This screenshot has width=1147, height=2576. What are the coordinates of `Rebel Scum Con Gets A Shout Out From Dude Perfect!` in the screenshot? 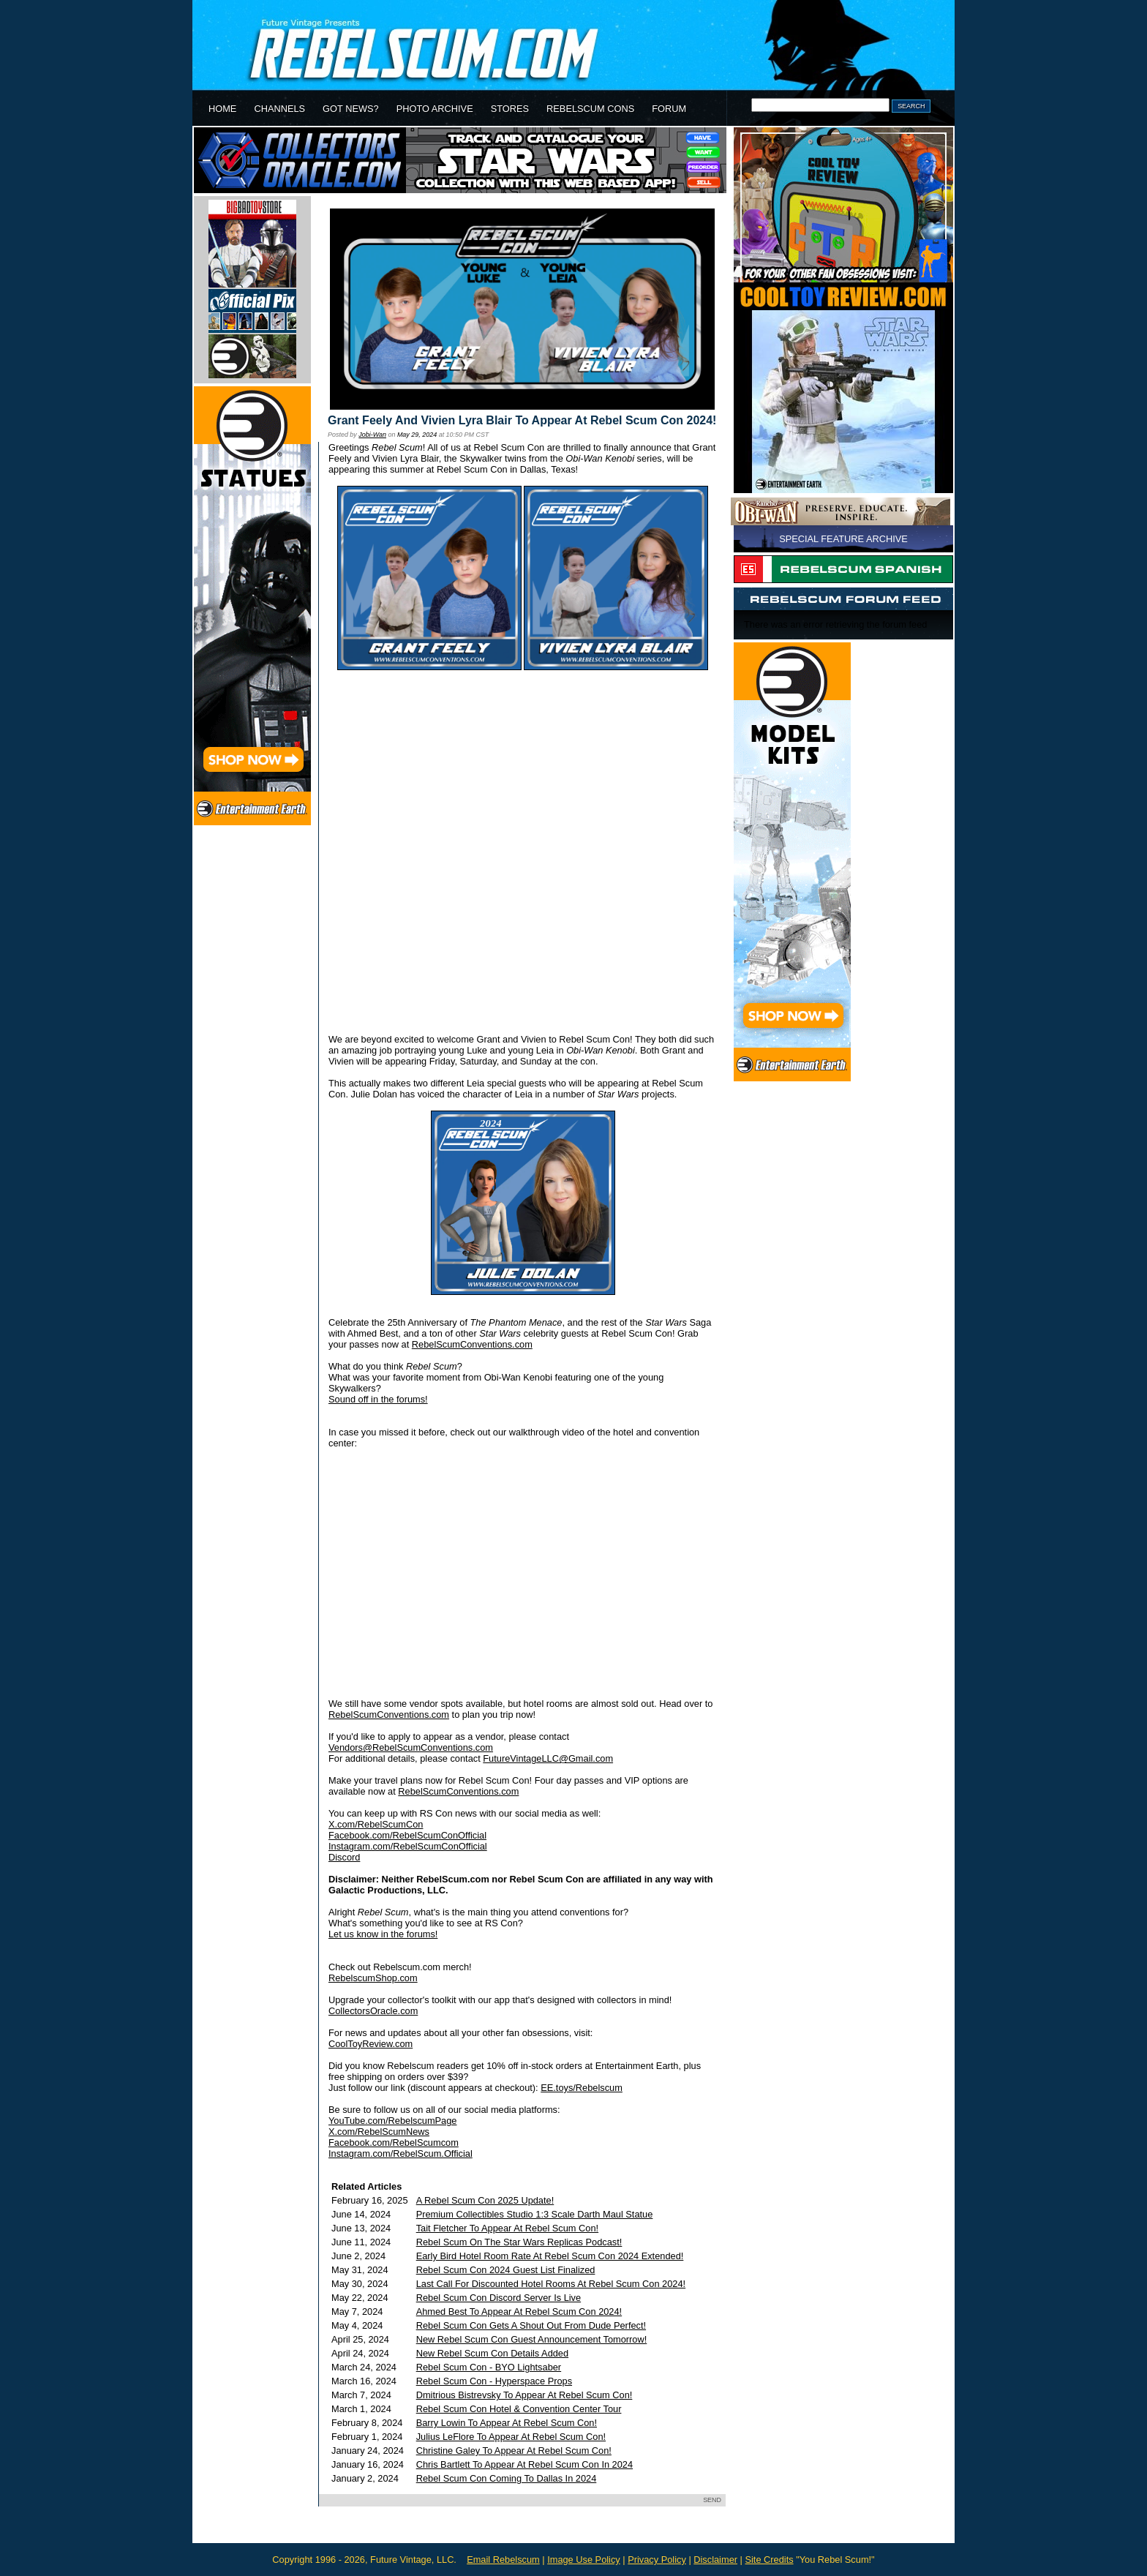 It's located at (531, 2325).